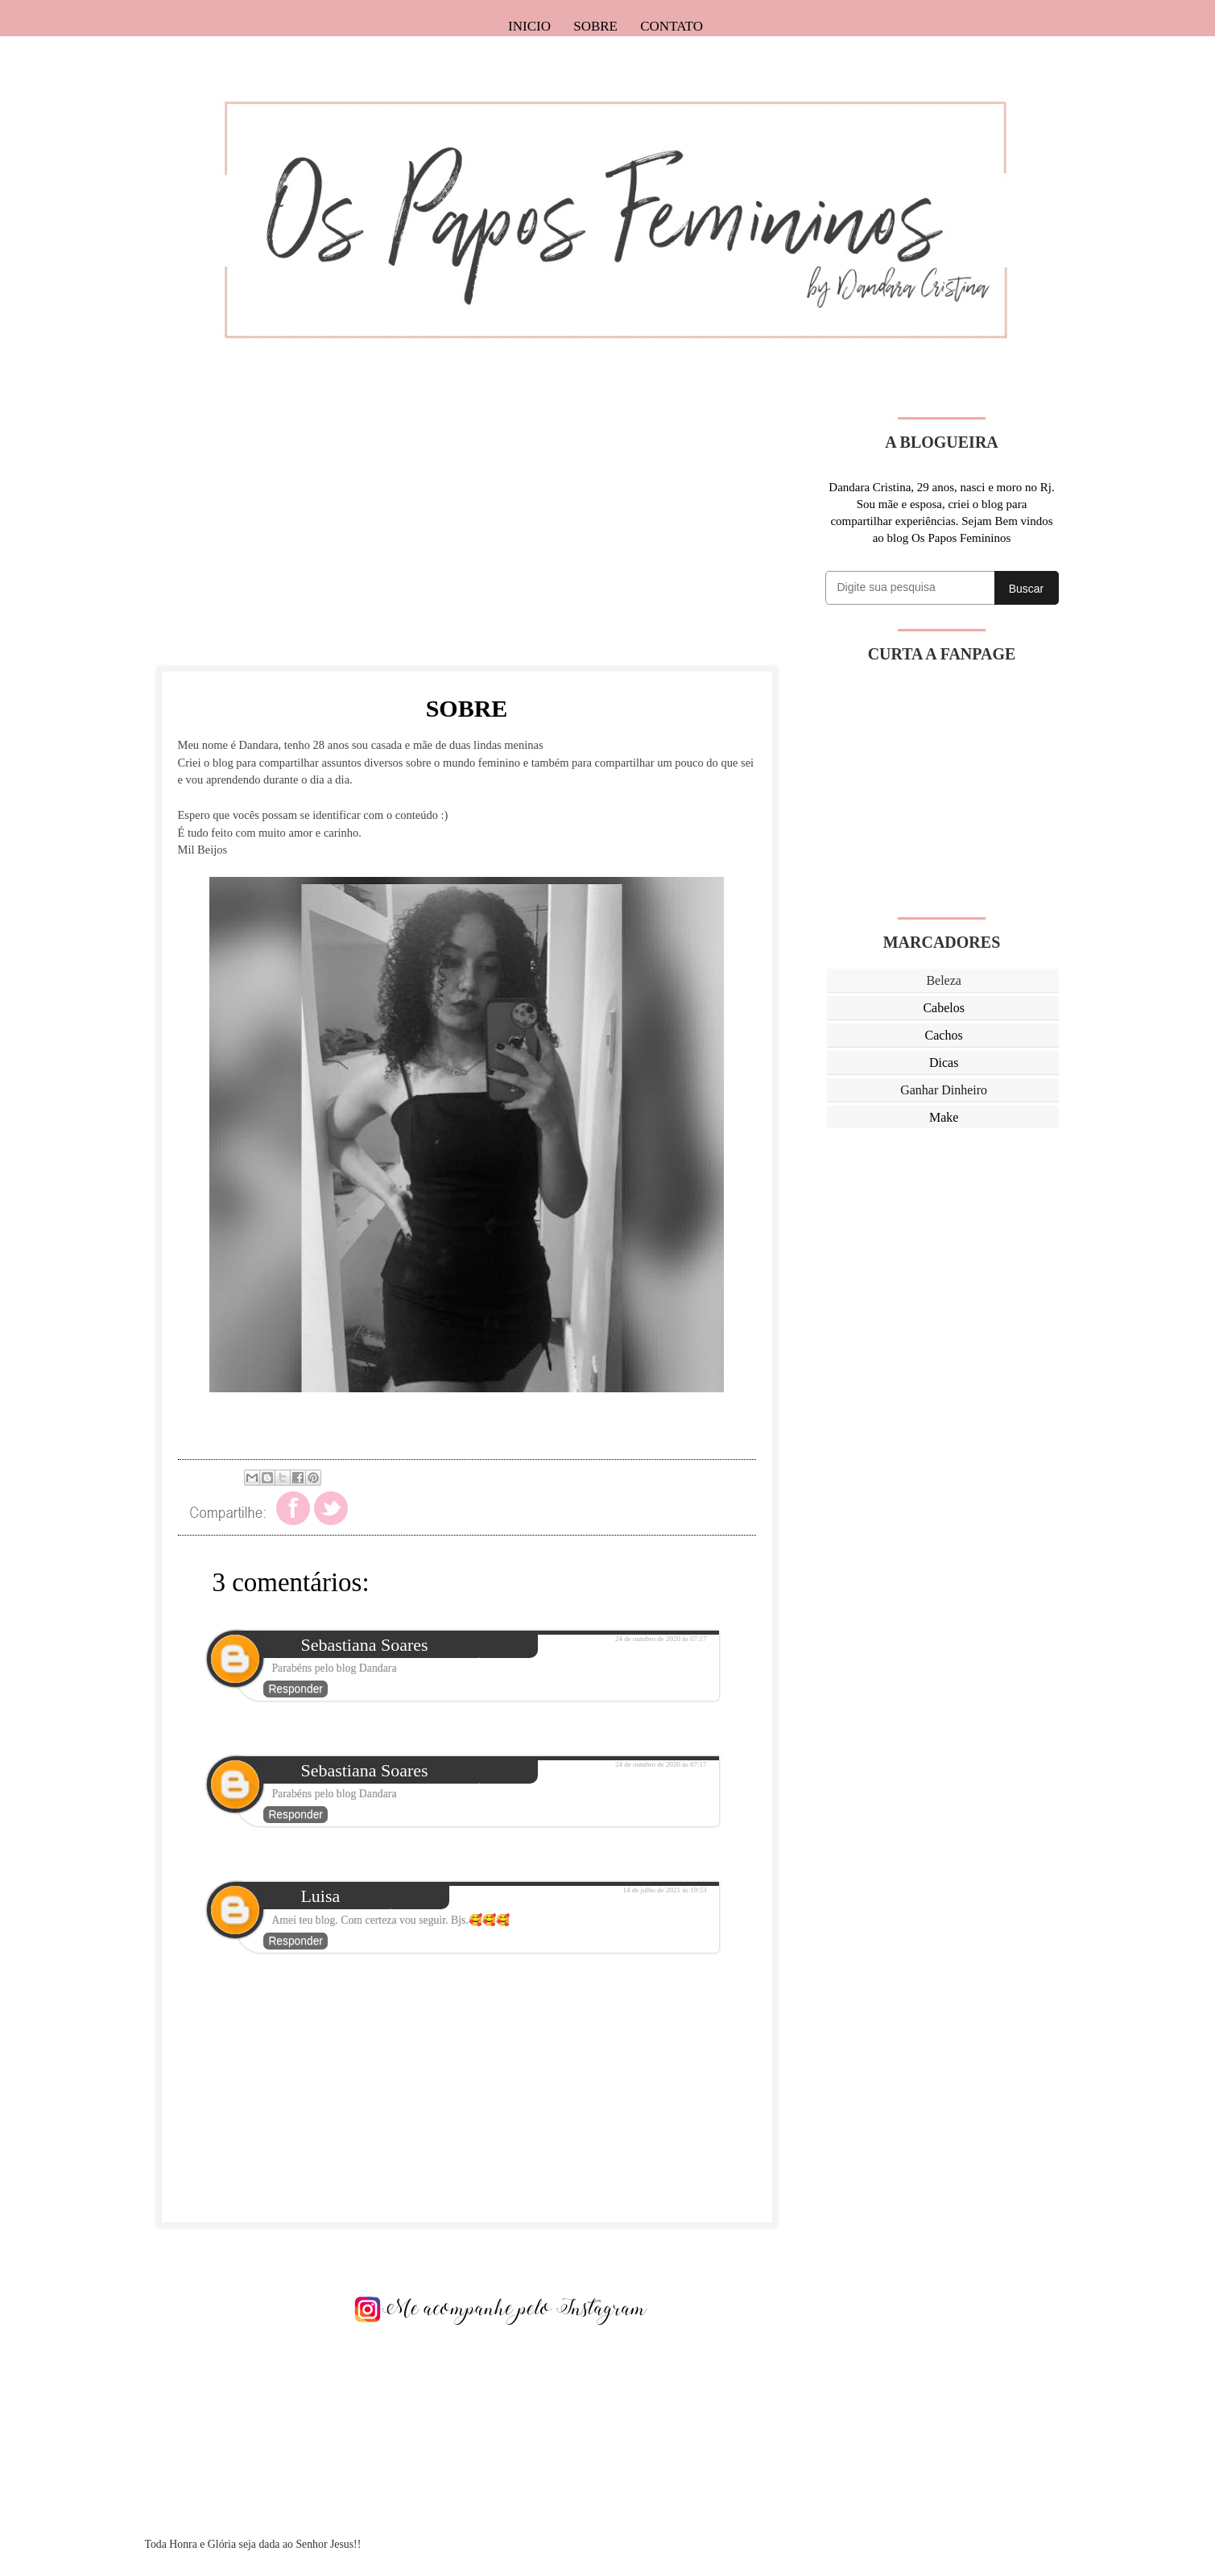  What do you see at coordinates (295, 1689) in the screenshot?
I see `Responder` at bounding box center [295, 1689].